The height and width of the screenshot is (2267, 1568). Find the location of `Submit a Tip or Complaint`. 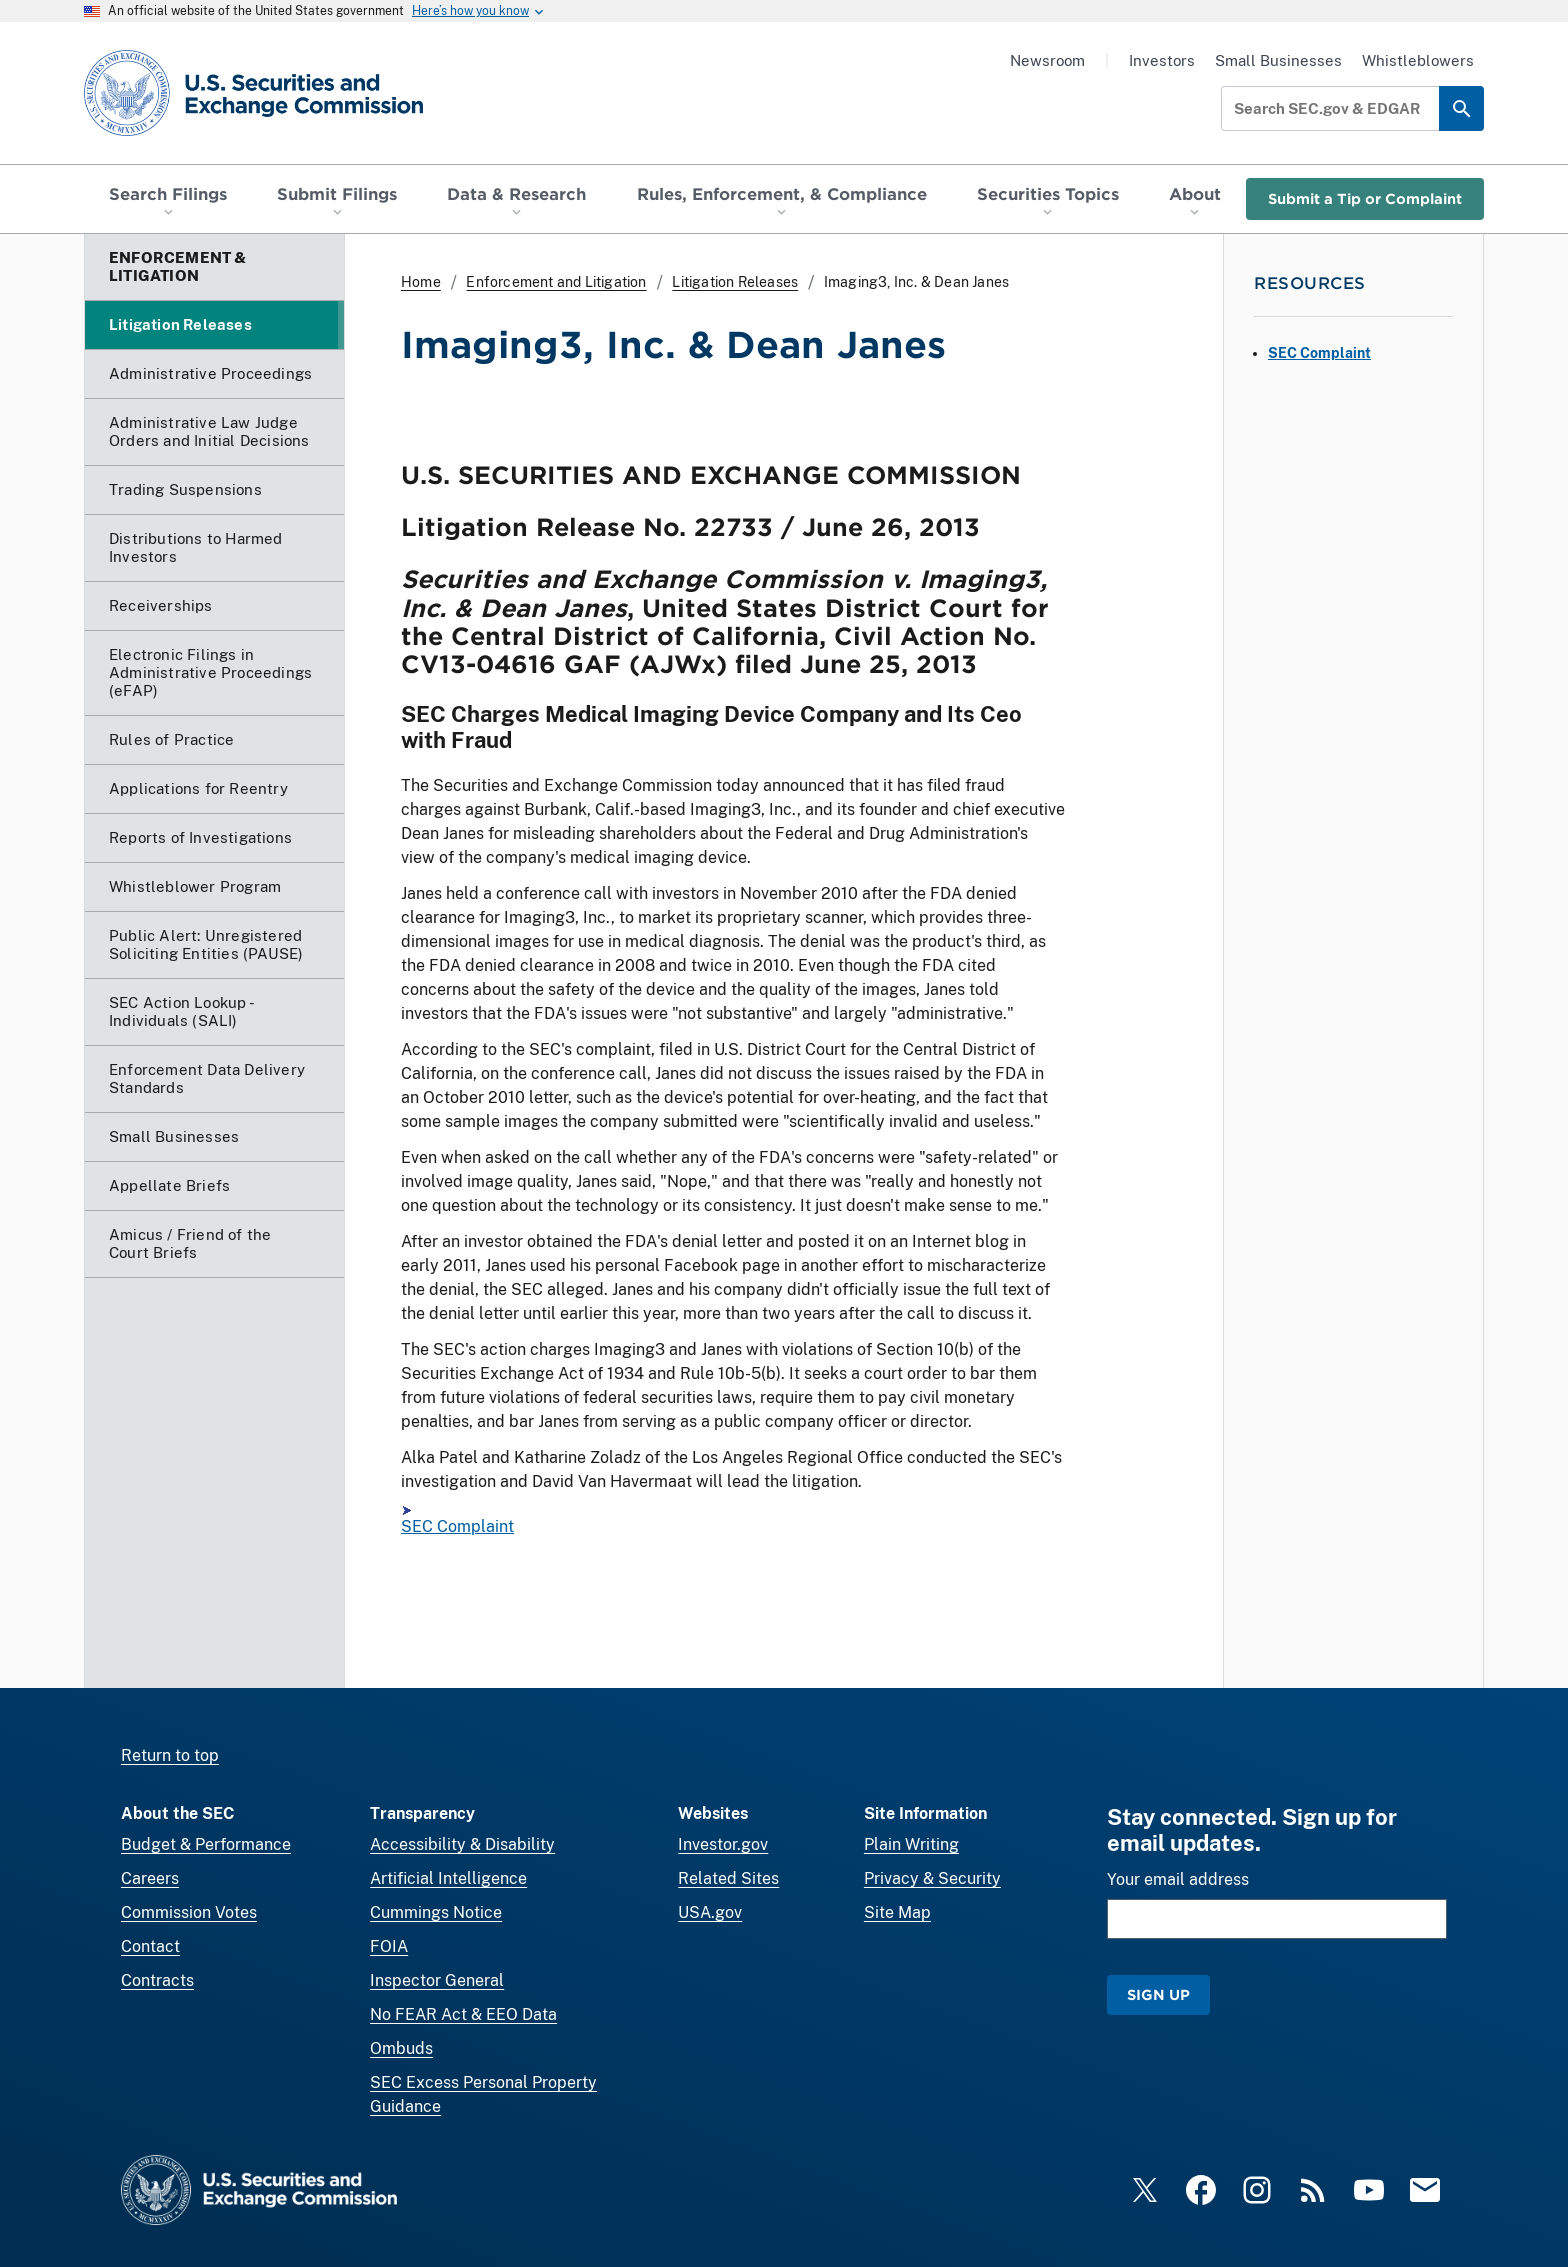

Submit a Tip or Complaint is located at coordinates (1365, 198).